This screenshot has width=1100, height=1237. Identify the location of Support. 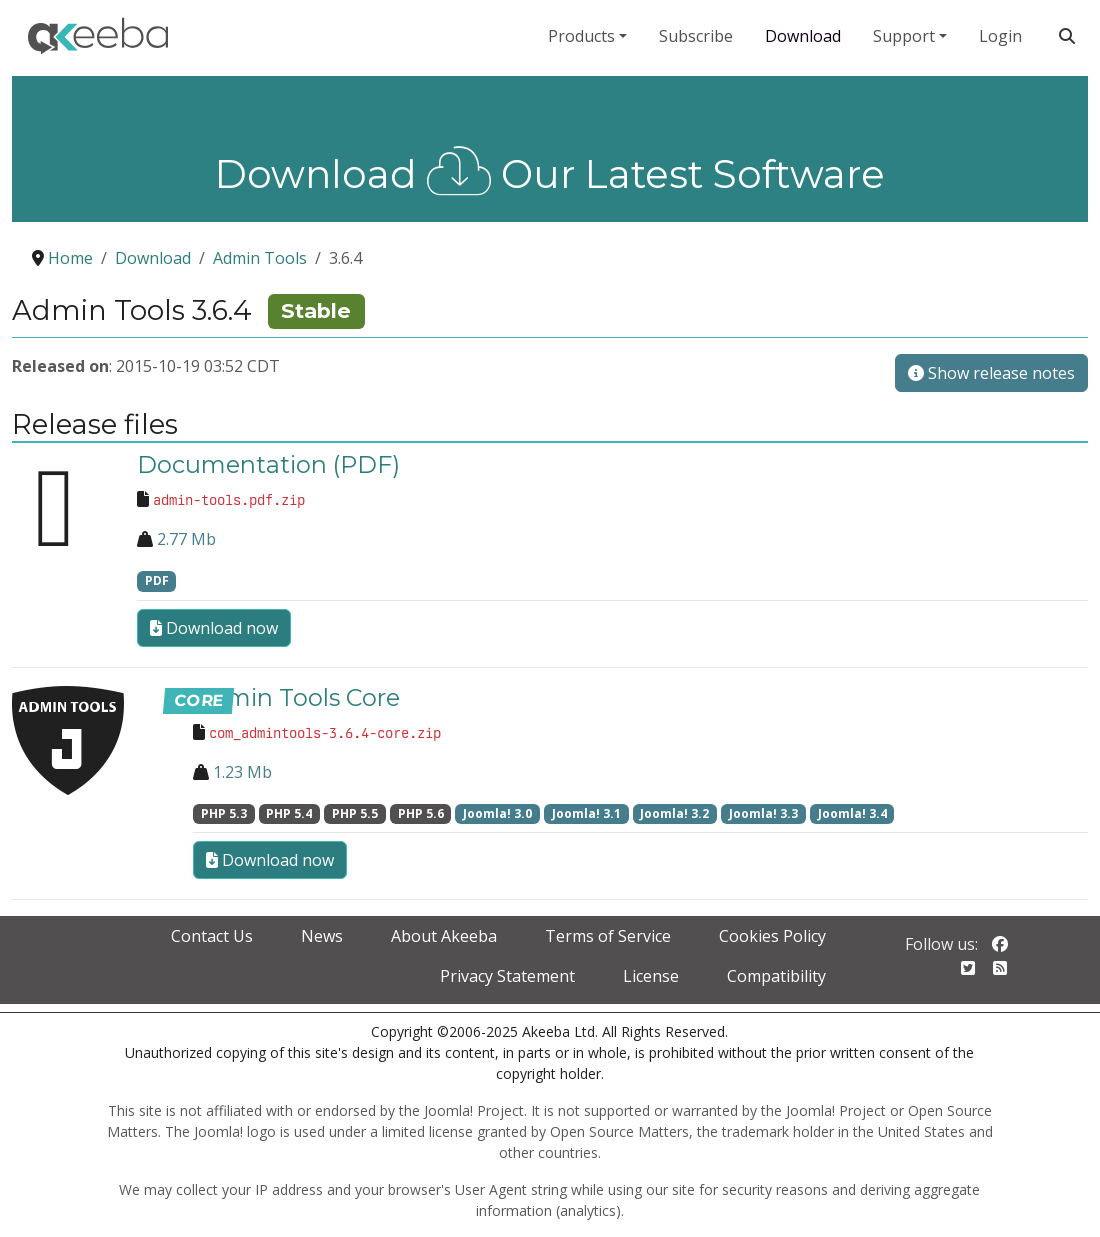
(904, 36).